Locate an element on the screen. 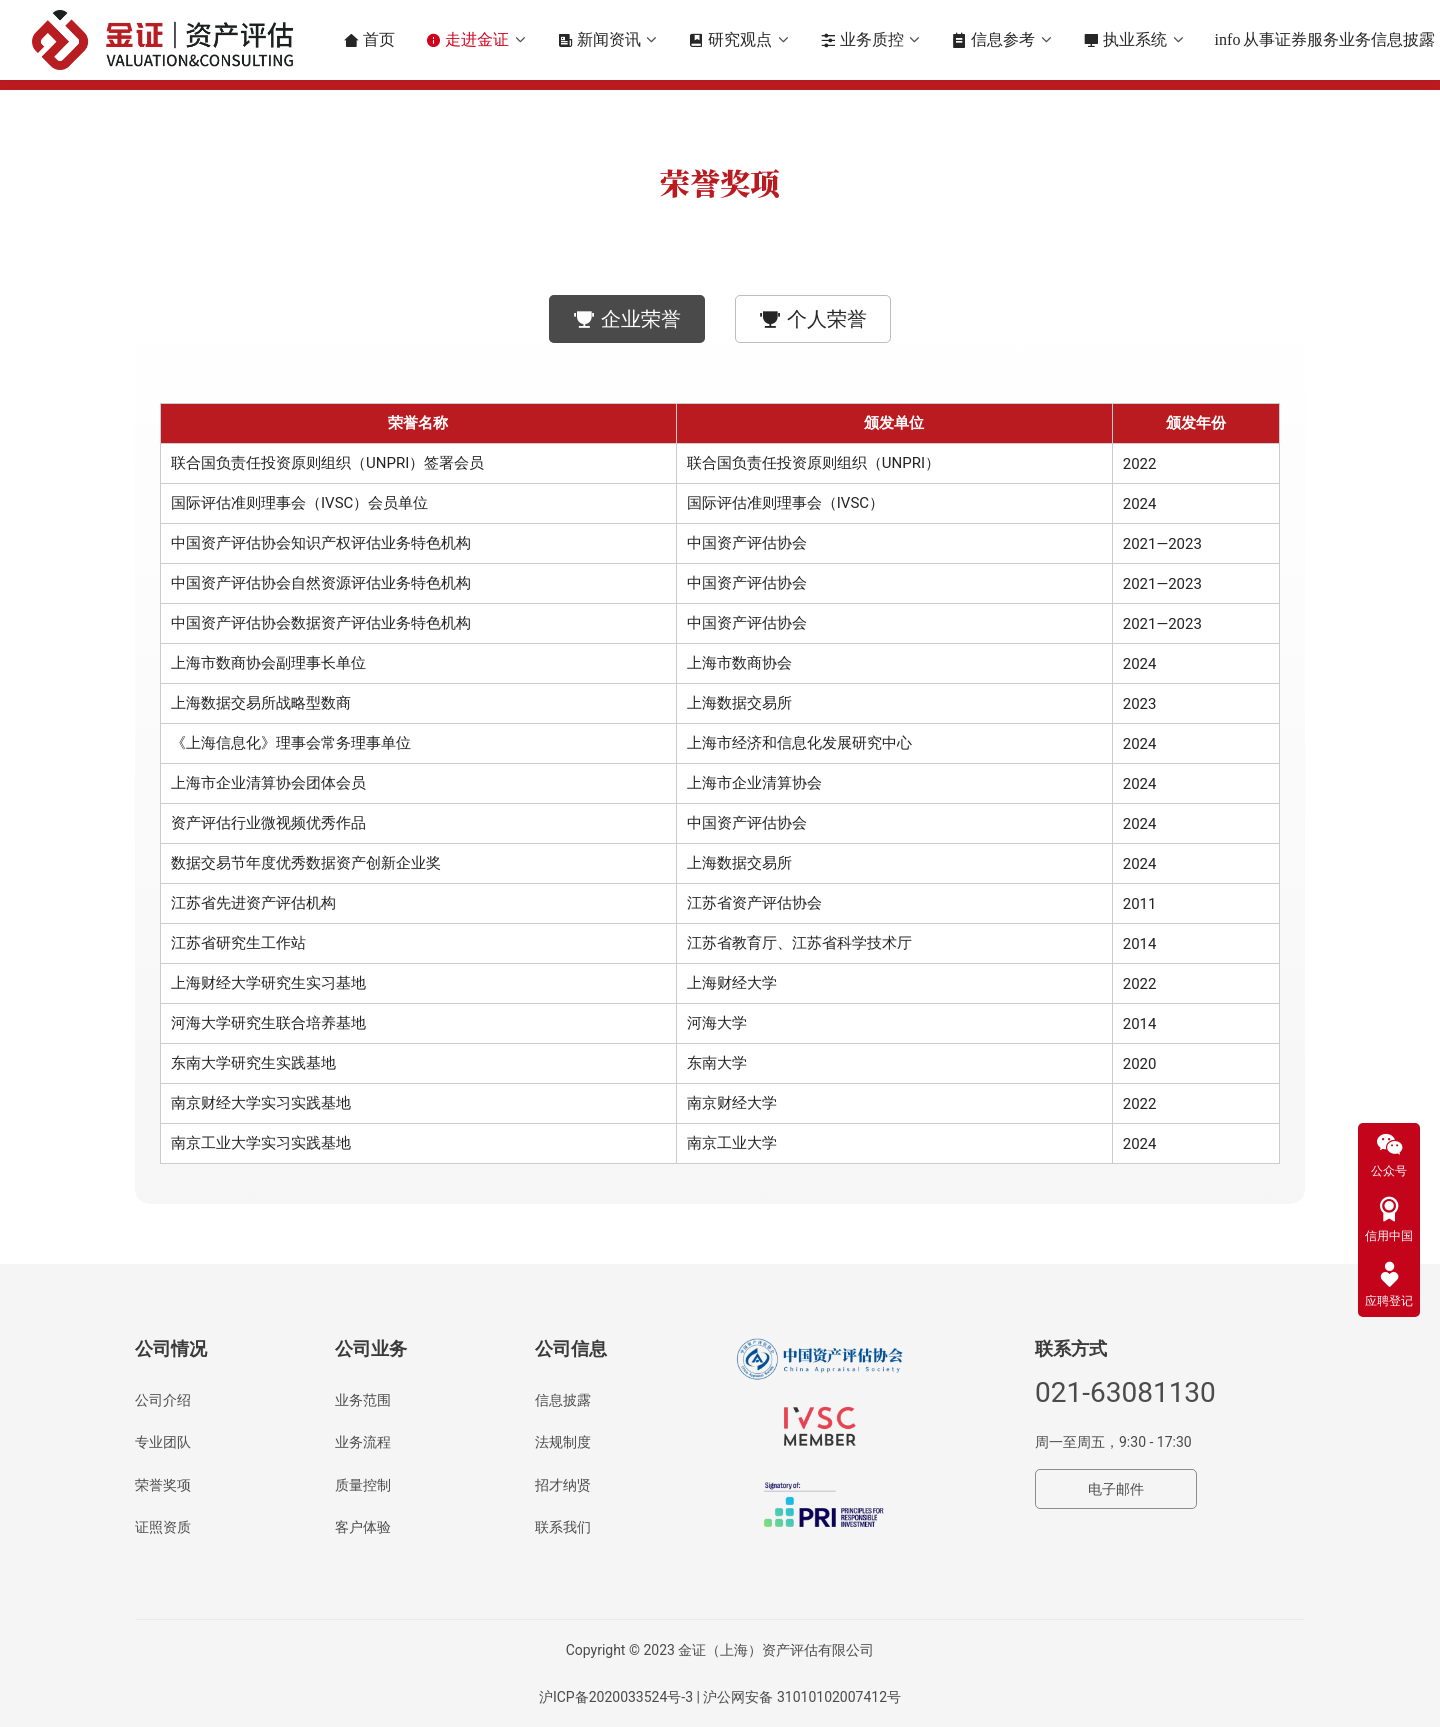 The image size is (1440, 1727). 客户体验 is located at coordinates (363, 1527).